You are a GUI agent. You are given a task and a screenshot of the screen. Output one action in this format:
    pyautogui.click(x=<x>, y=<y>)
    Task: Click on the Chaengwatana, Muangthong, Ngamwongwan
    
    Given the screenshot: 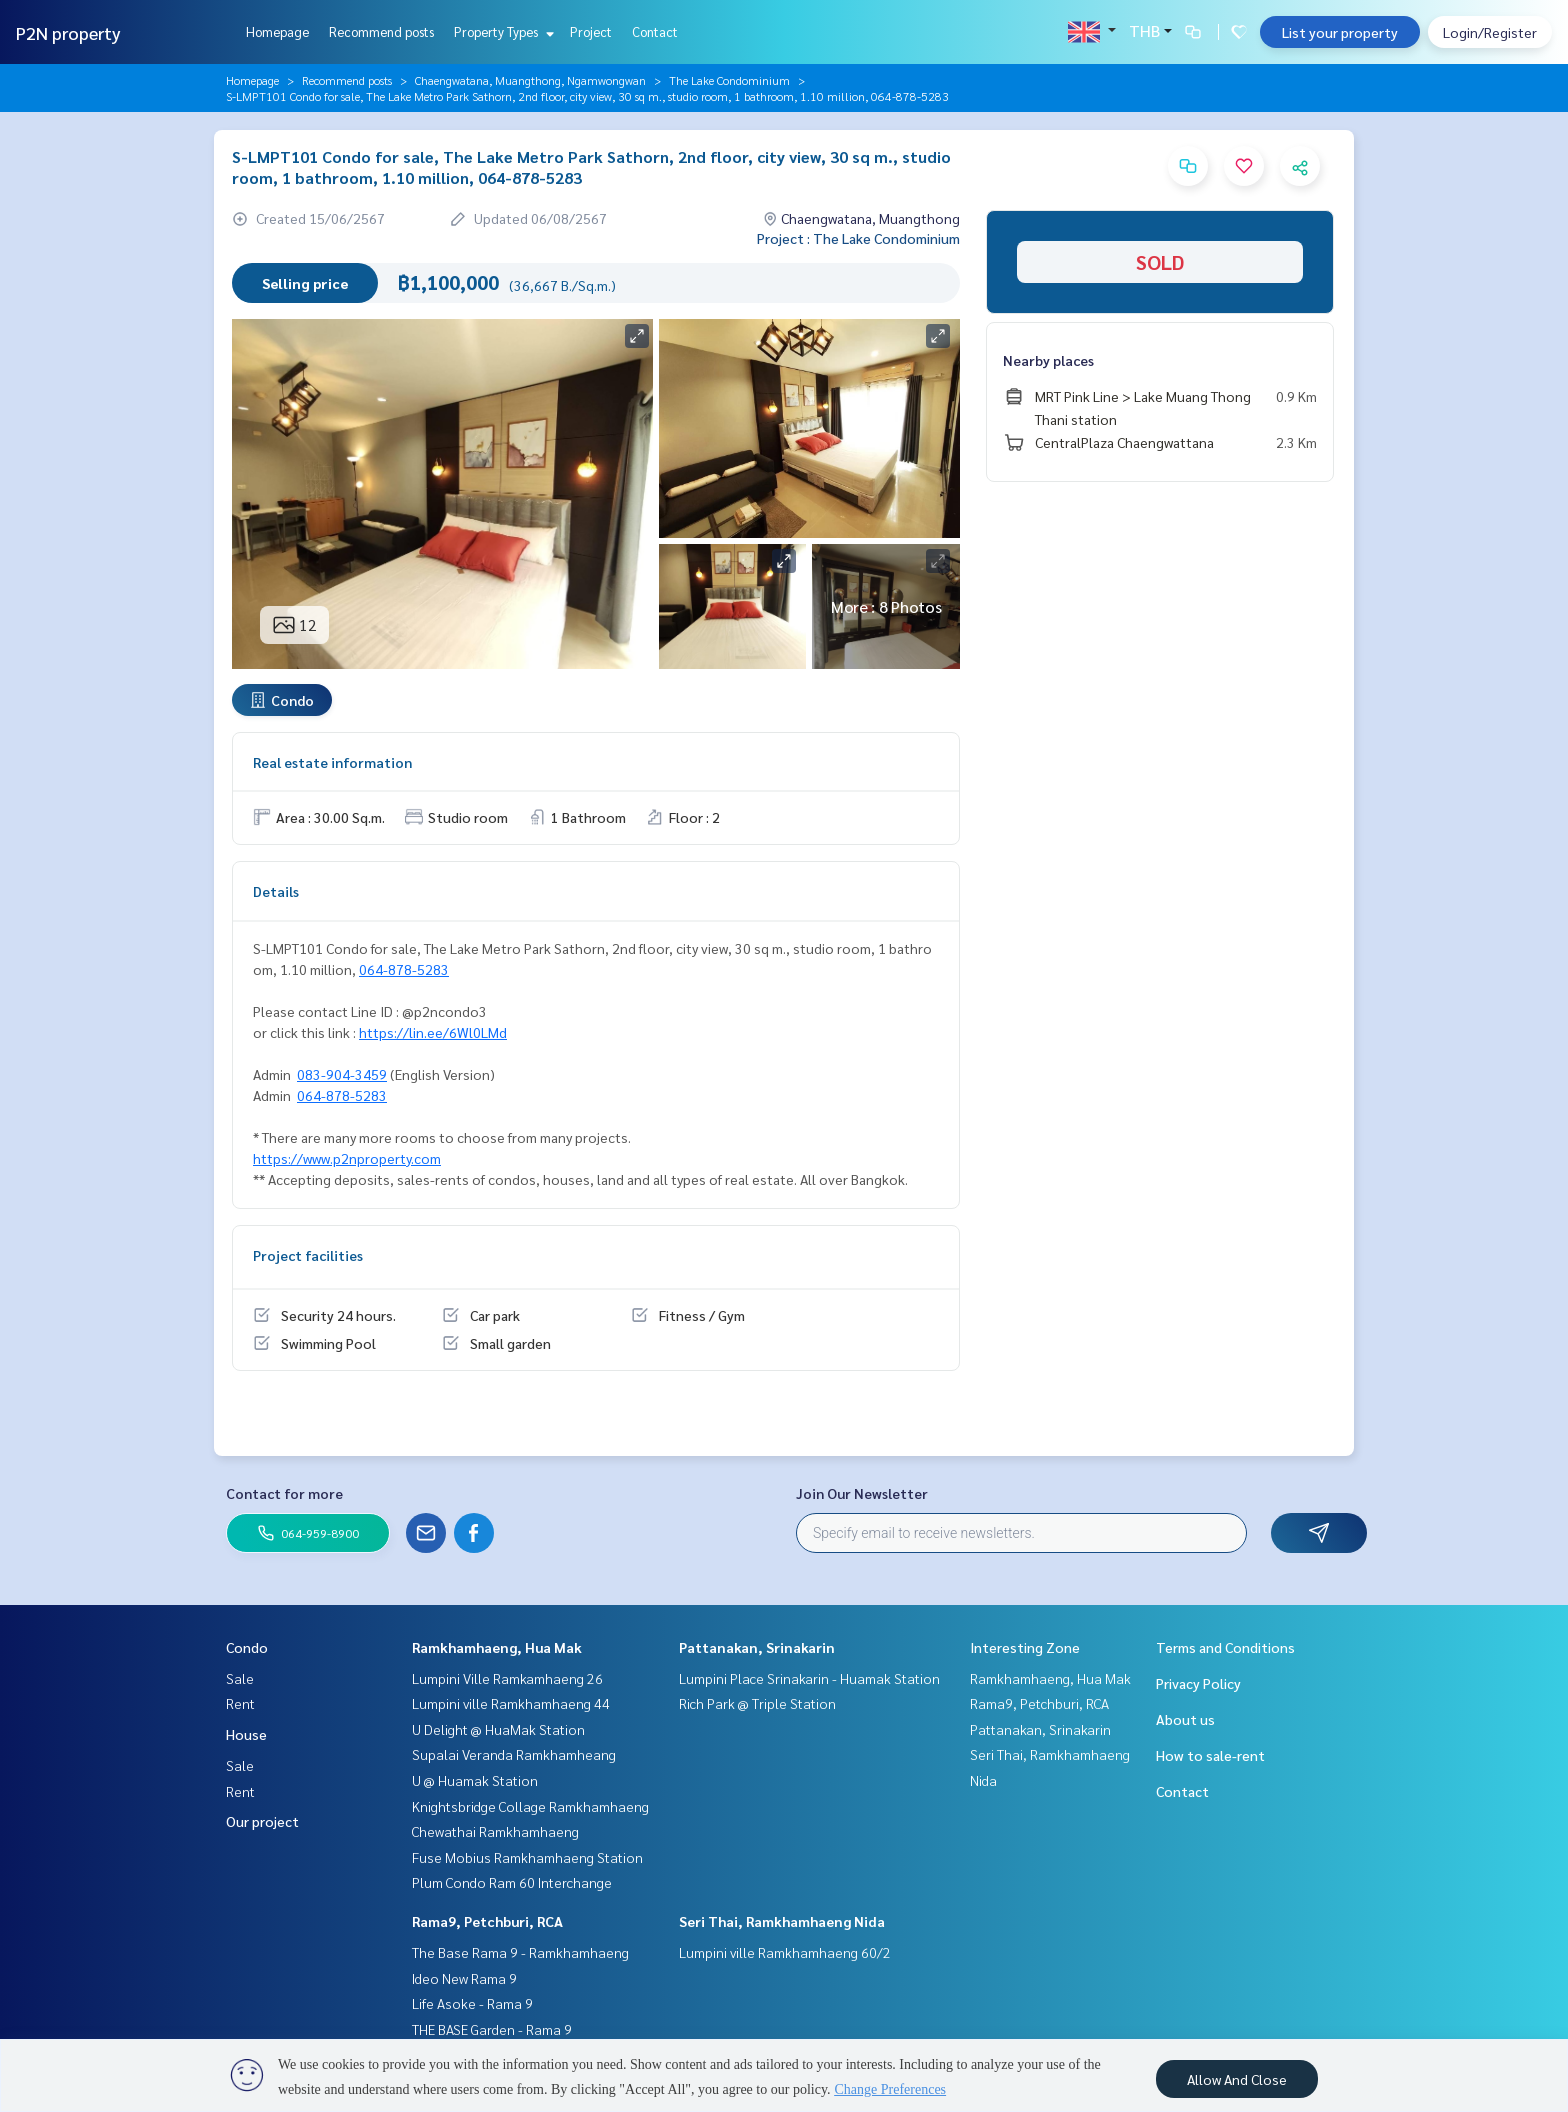 What is the action you would take?
    pyautogui.click(x=530, y=80)
    